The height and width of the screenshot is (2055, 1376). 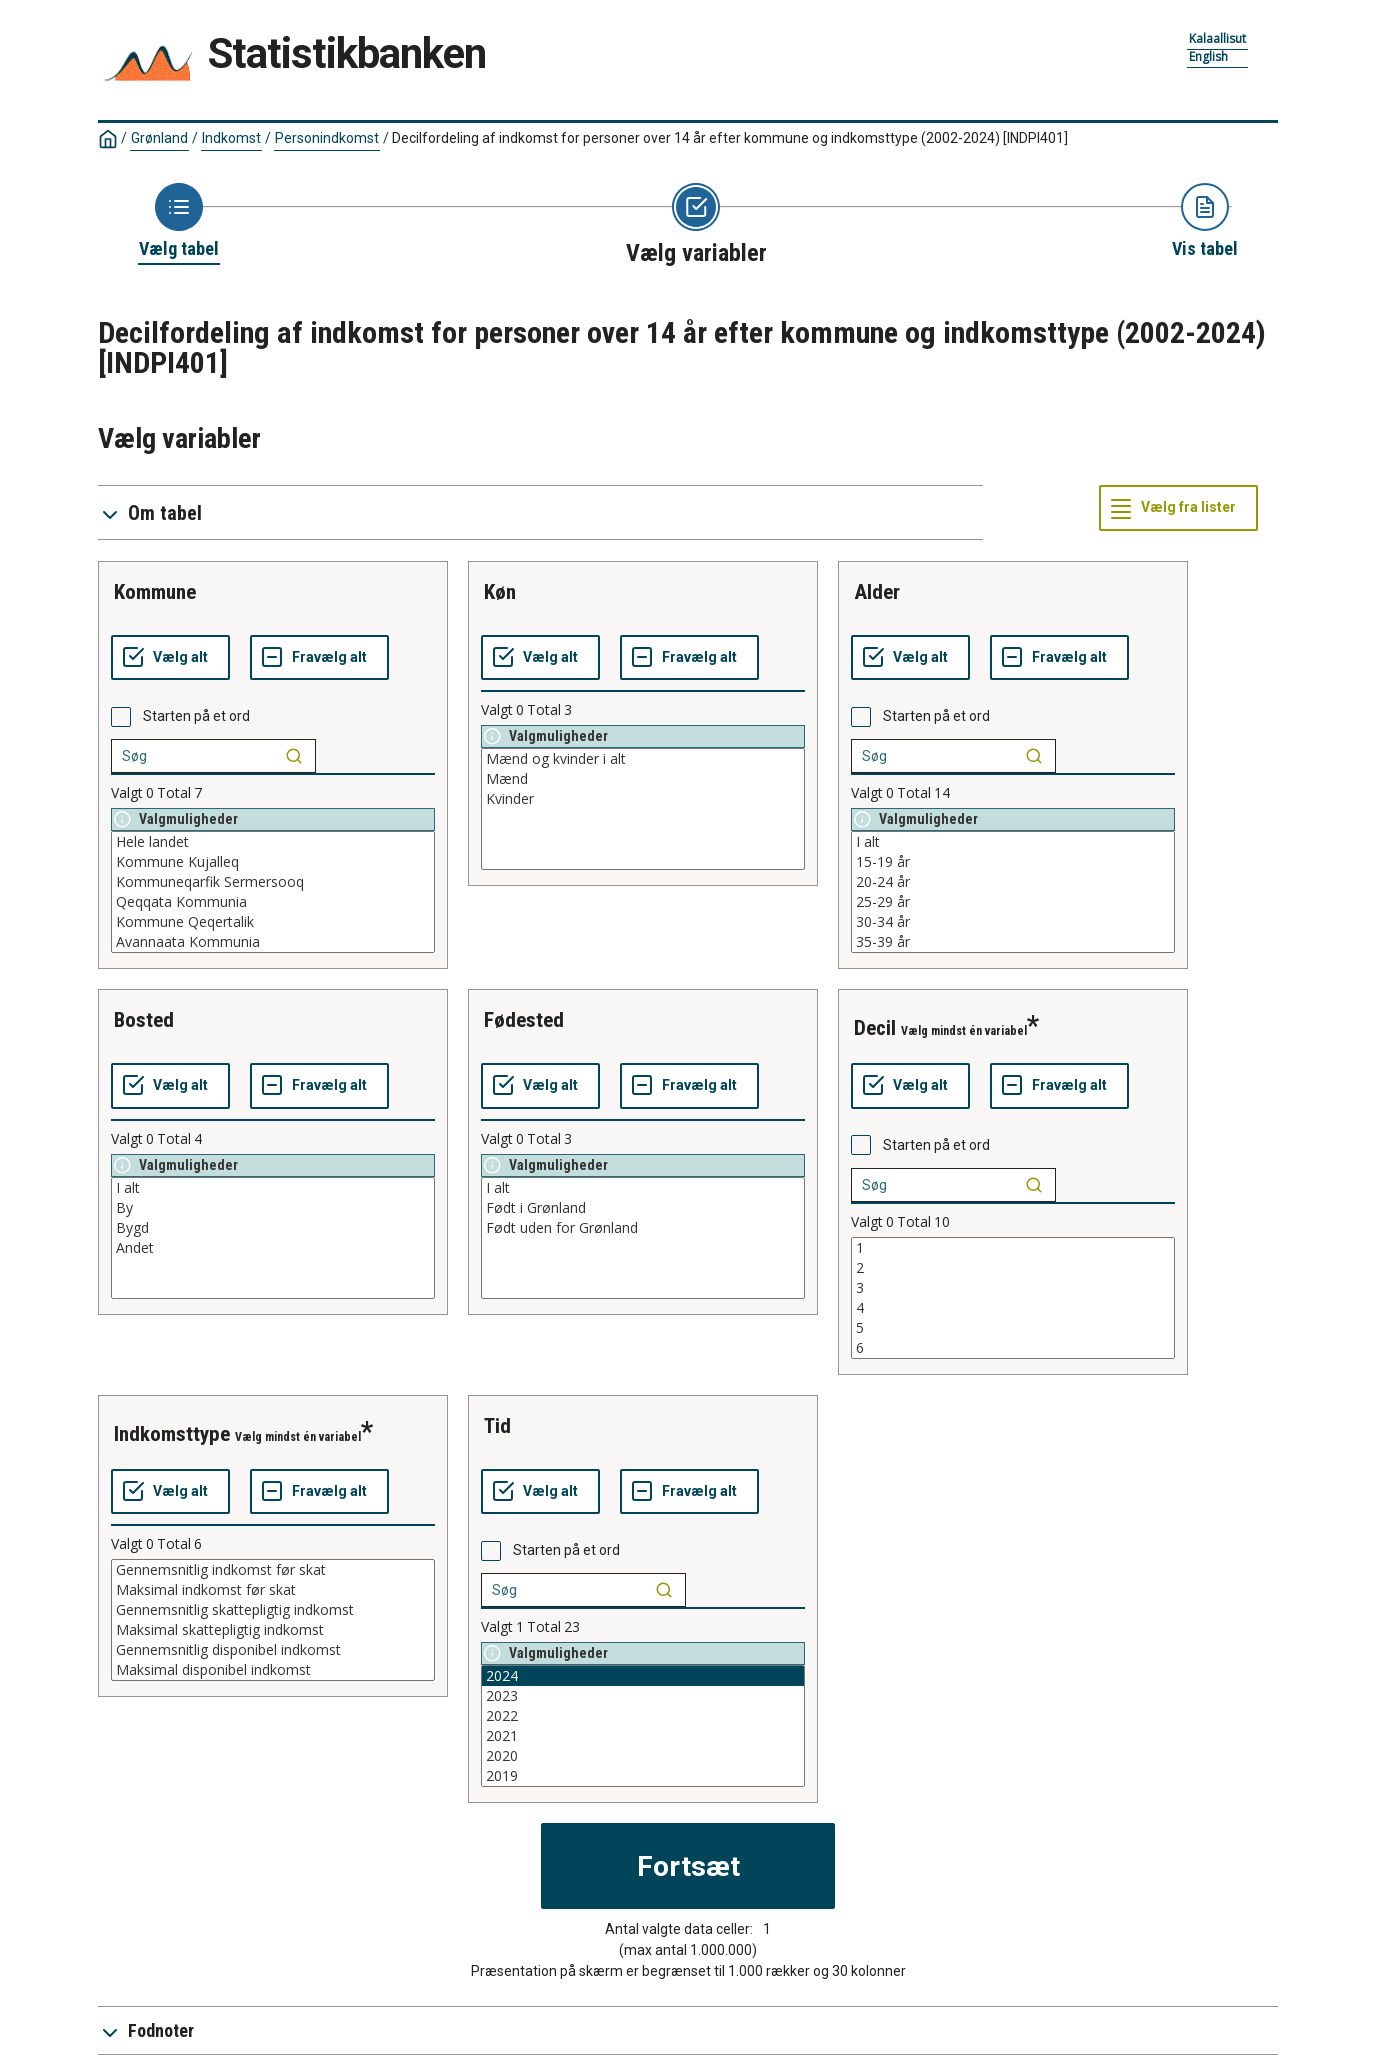 I want to click on decil, so click(x=875, y=1028).